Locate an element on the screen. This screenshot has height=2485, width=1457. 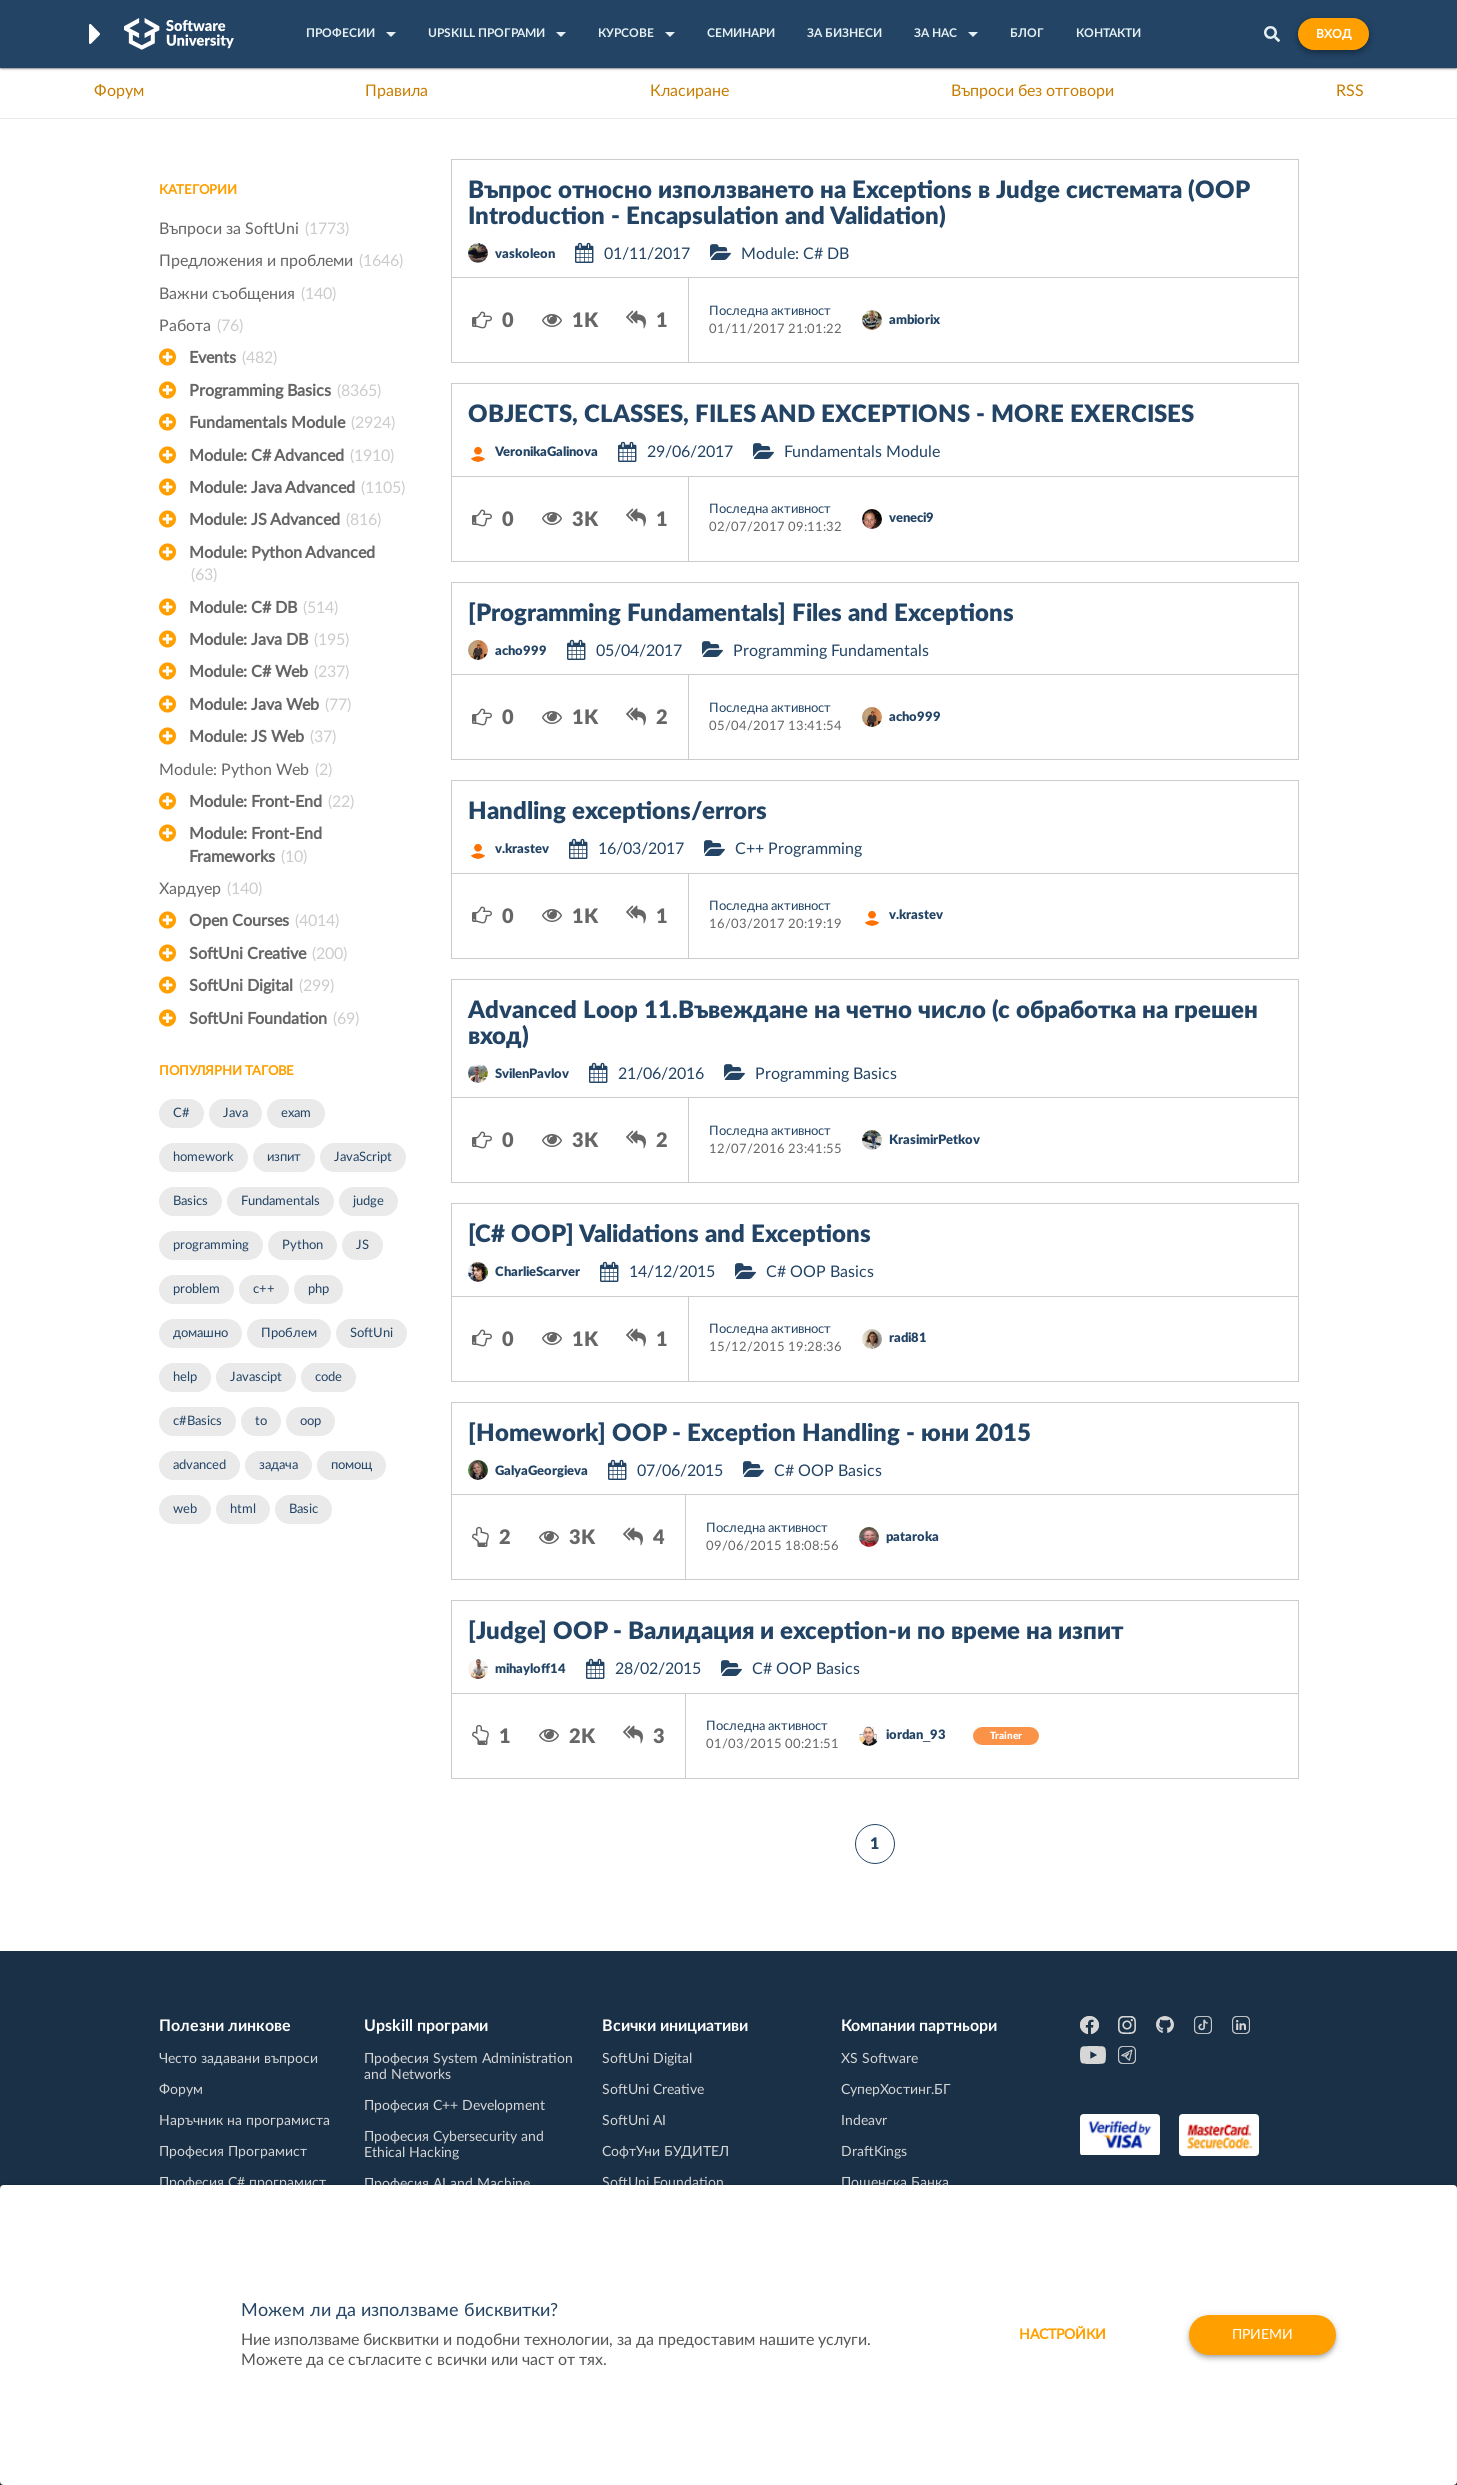
Module: JS Web is located at coordinates (262, 737).